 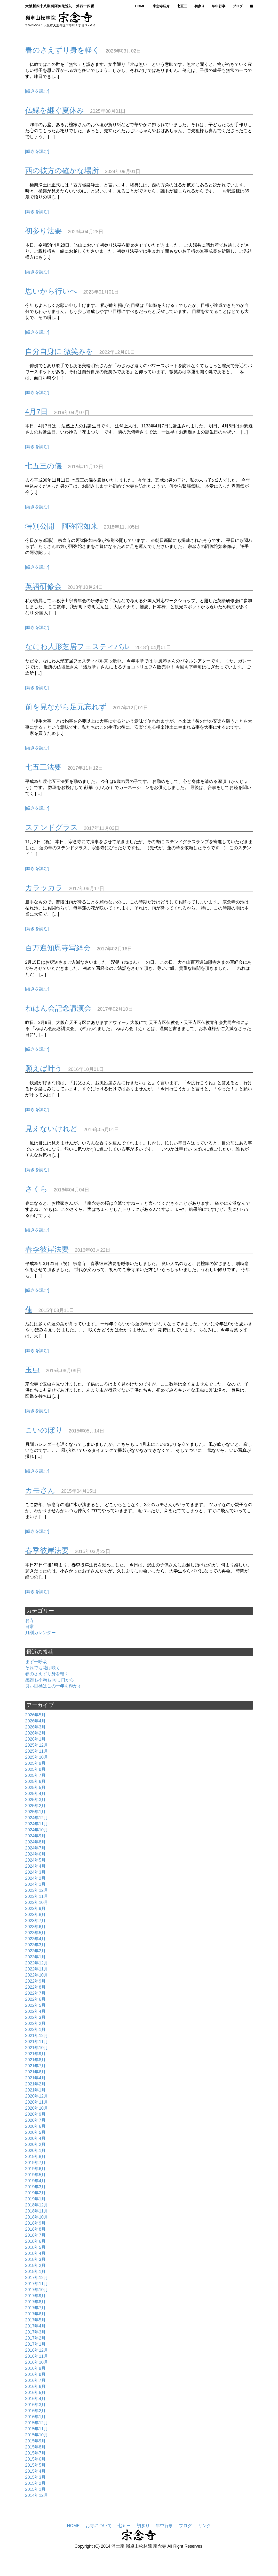 What do you see at coordinates (44, 888) in the screenshot?
I see `カラッカラ` at bounding box center [44, 888].